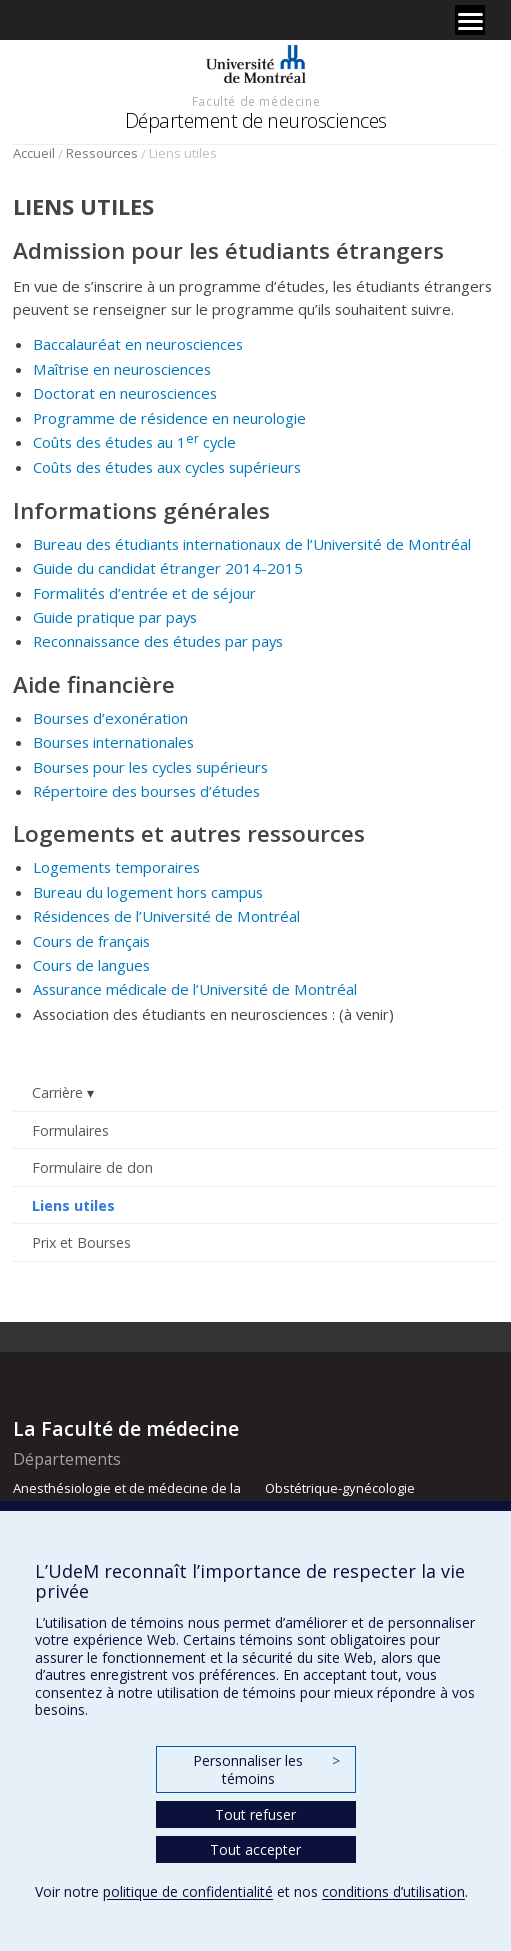 This screenshot has height=1951, width=511. Describe the element at coordinates (166, 916) in the screenshot. I see `Résidences de l’Université de Montréal` at that location.